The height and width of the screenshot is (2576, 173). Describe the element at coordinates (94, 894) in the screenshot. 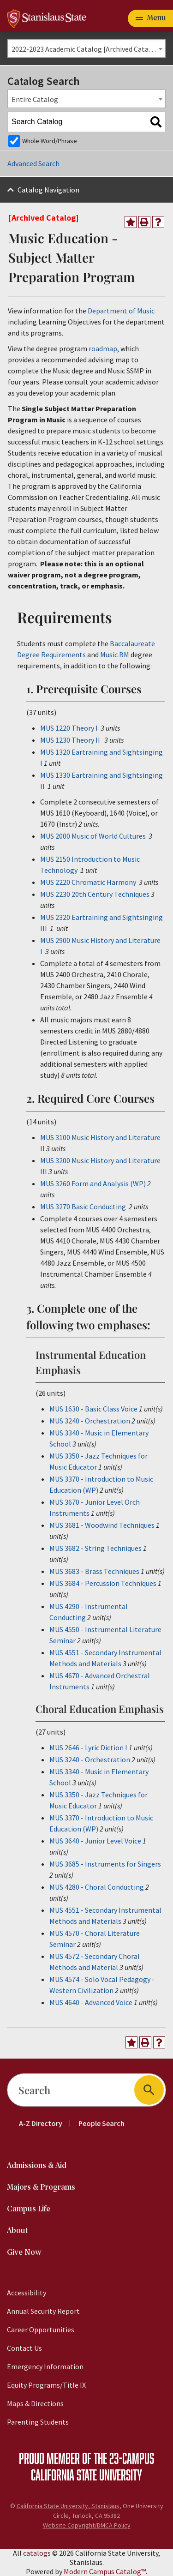

I see `MUS 2230 20th Century Techniques [View course details for MUS 2230 20th Century Techniques]` at that location.